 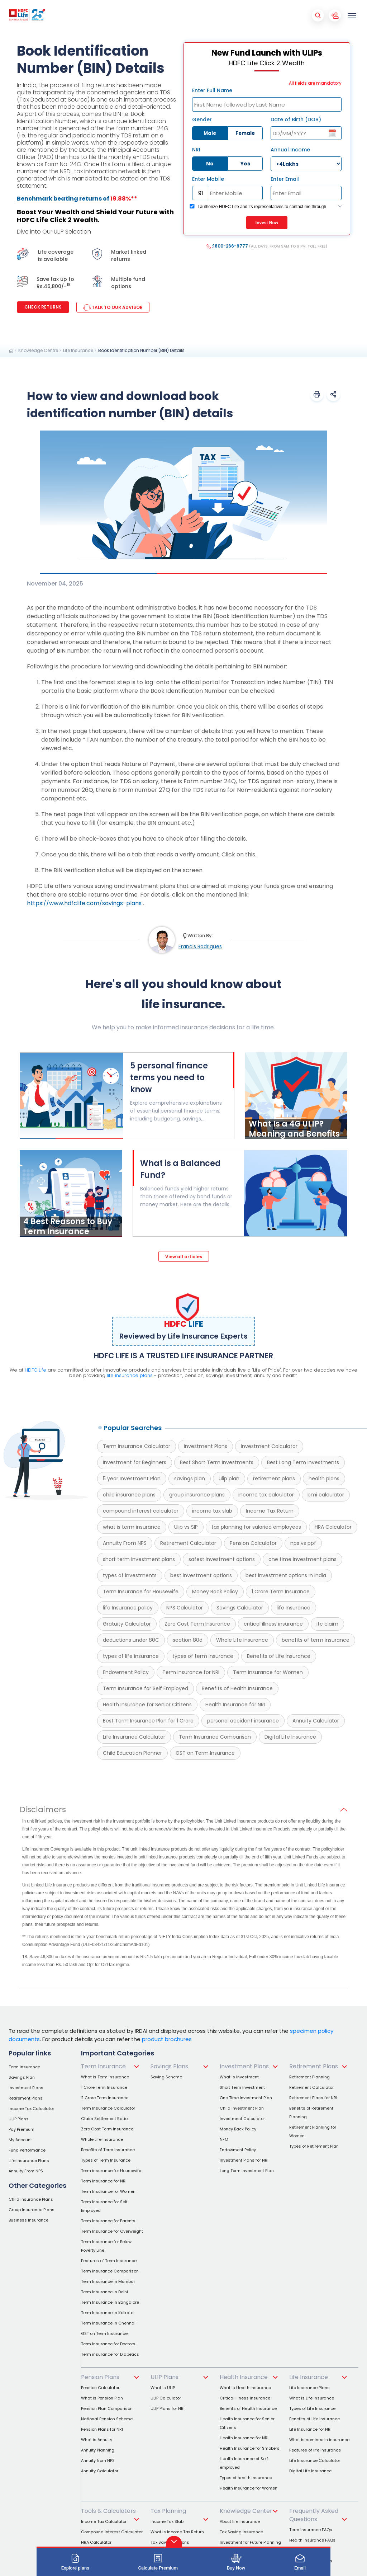 What do you see at coordinates (188, 1543) in the screenshot?
I see `Retirement Calculator` at bounding box center [188, 1543].